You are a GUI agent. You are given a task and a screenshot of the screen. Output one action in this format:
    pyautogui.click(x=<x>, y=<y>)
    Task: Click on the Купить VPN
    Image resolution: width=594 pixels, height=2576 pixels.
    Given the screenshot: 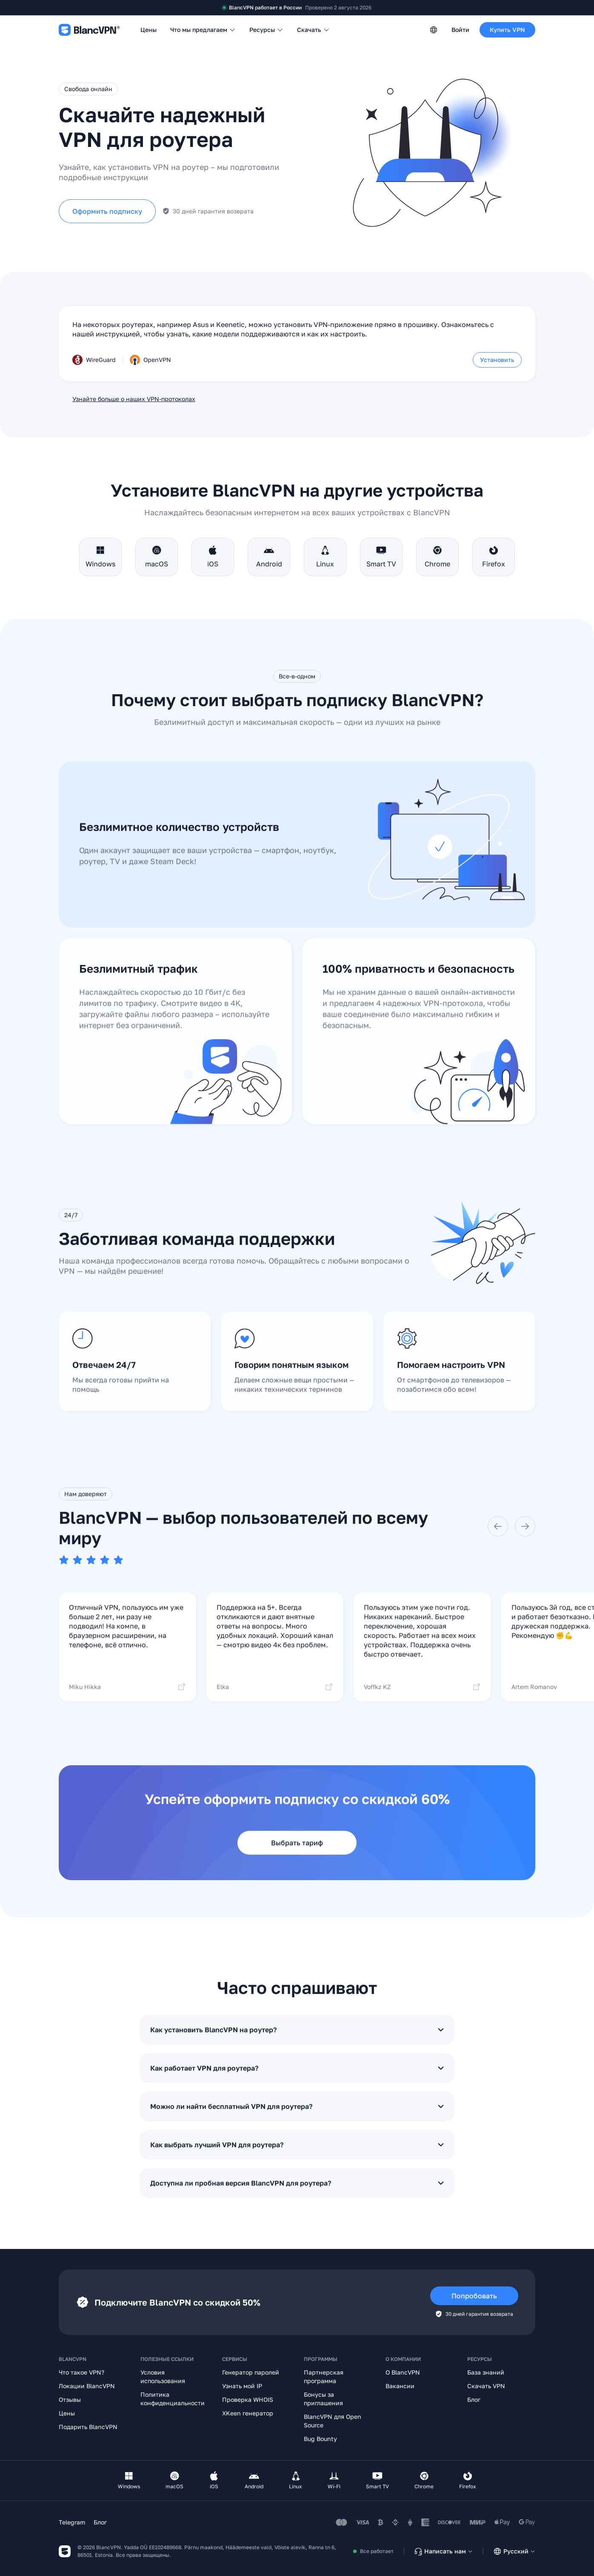 What is the action you would take?
    pyautogui.click(x=507, y=29)
    